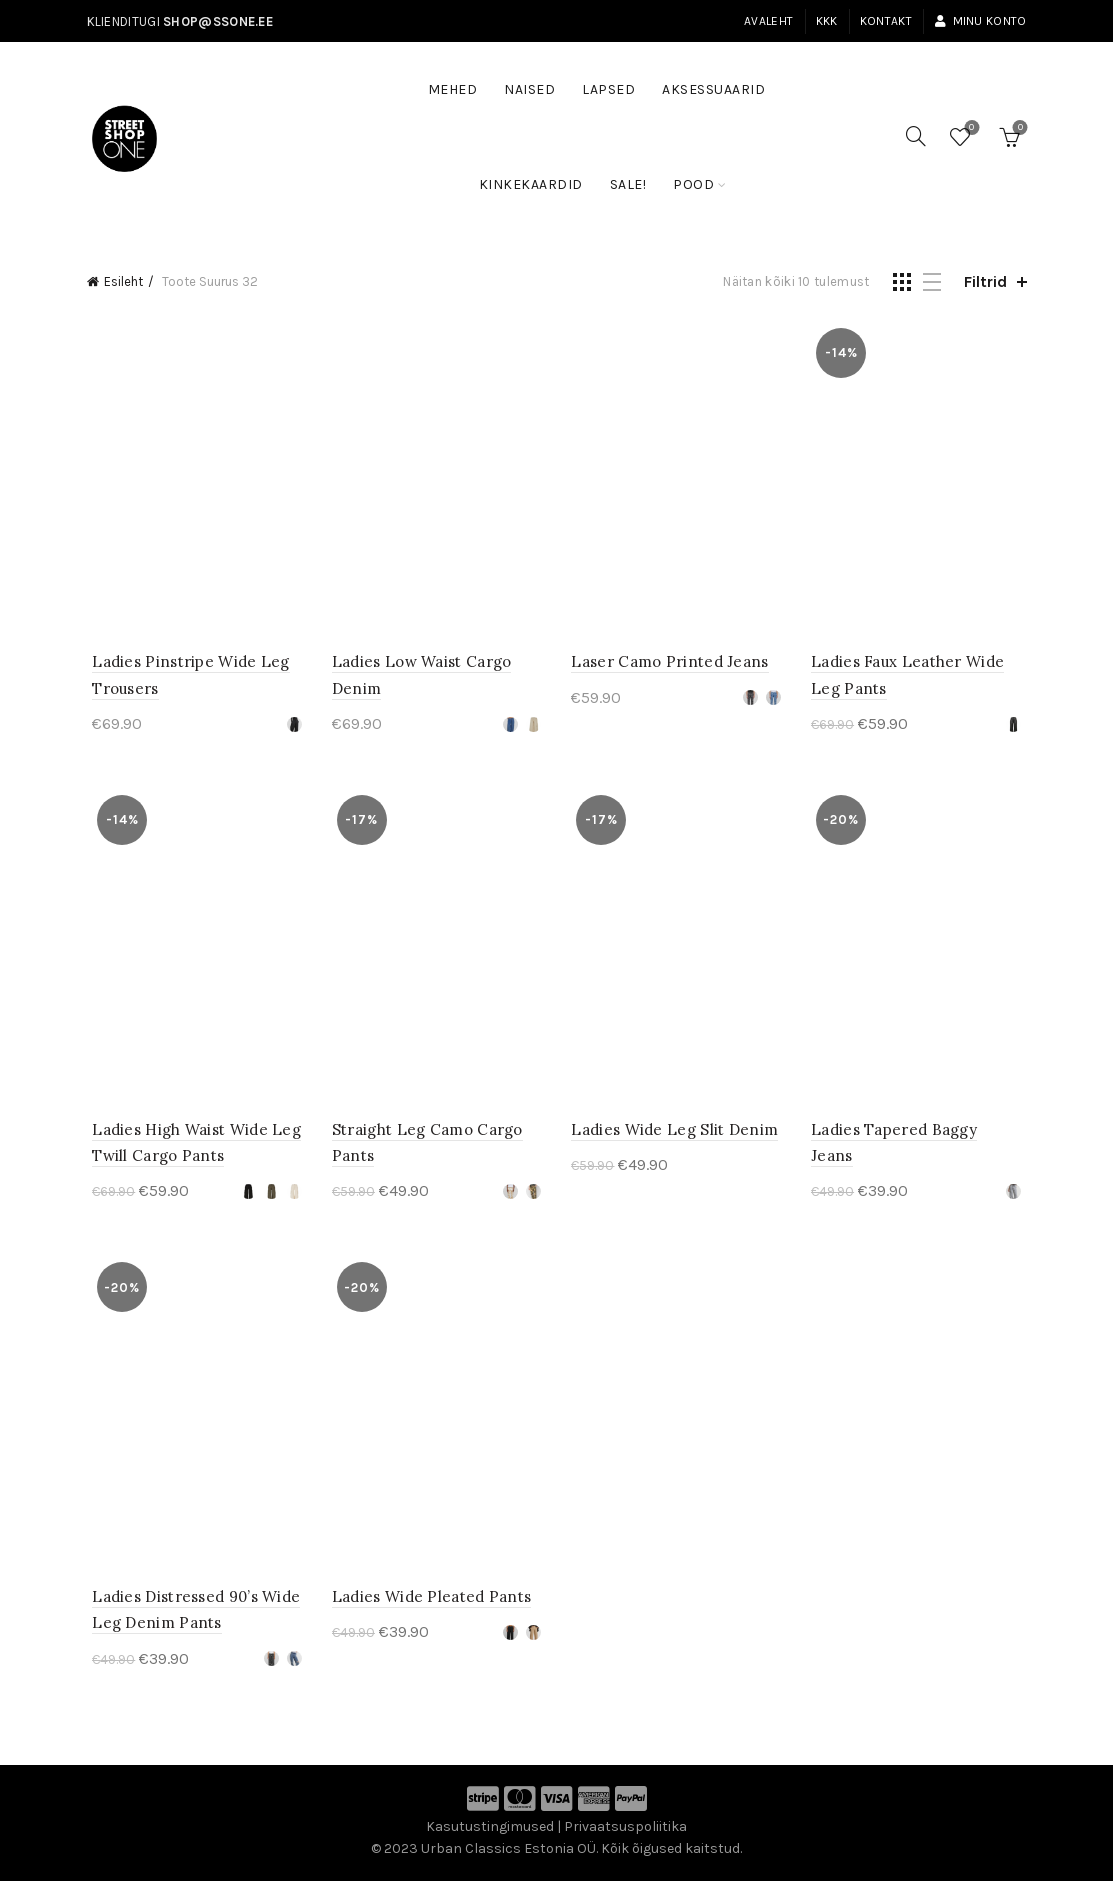 The width and height of the screenshot is (1113, 1894). What do you see at coordinates (713, 89) in the screenshot?
I see `Aksessuaarid` at bounding box center [713, 89].